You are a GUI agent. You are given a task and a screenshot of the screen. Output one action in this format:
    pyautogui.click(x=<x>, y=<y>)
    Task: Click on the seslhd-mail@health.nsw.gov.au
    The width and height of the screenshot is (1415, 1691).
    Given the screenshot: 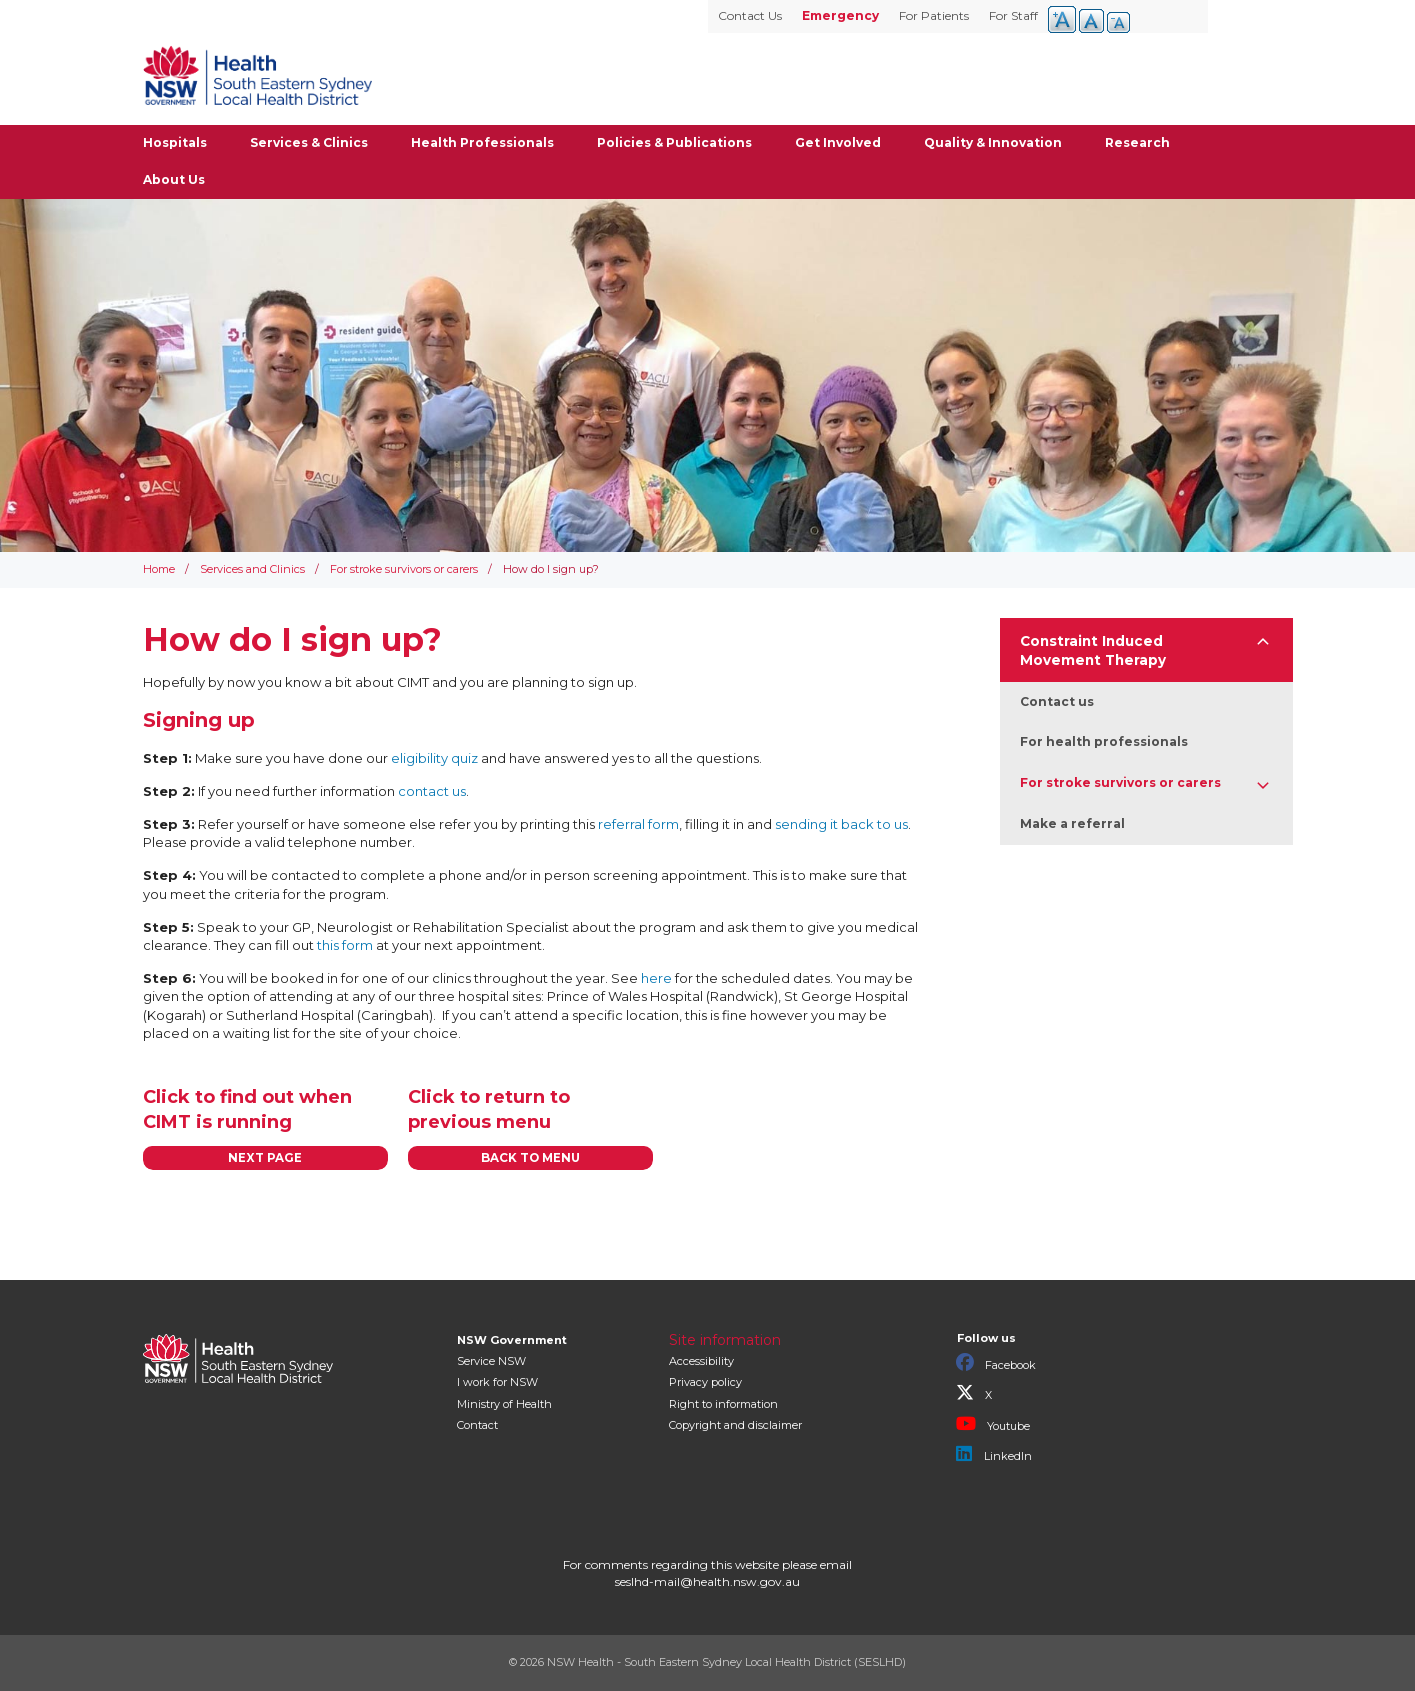 What is the action you would take?
    pyautogui.click(x=707, y=1581)
    